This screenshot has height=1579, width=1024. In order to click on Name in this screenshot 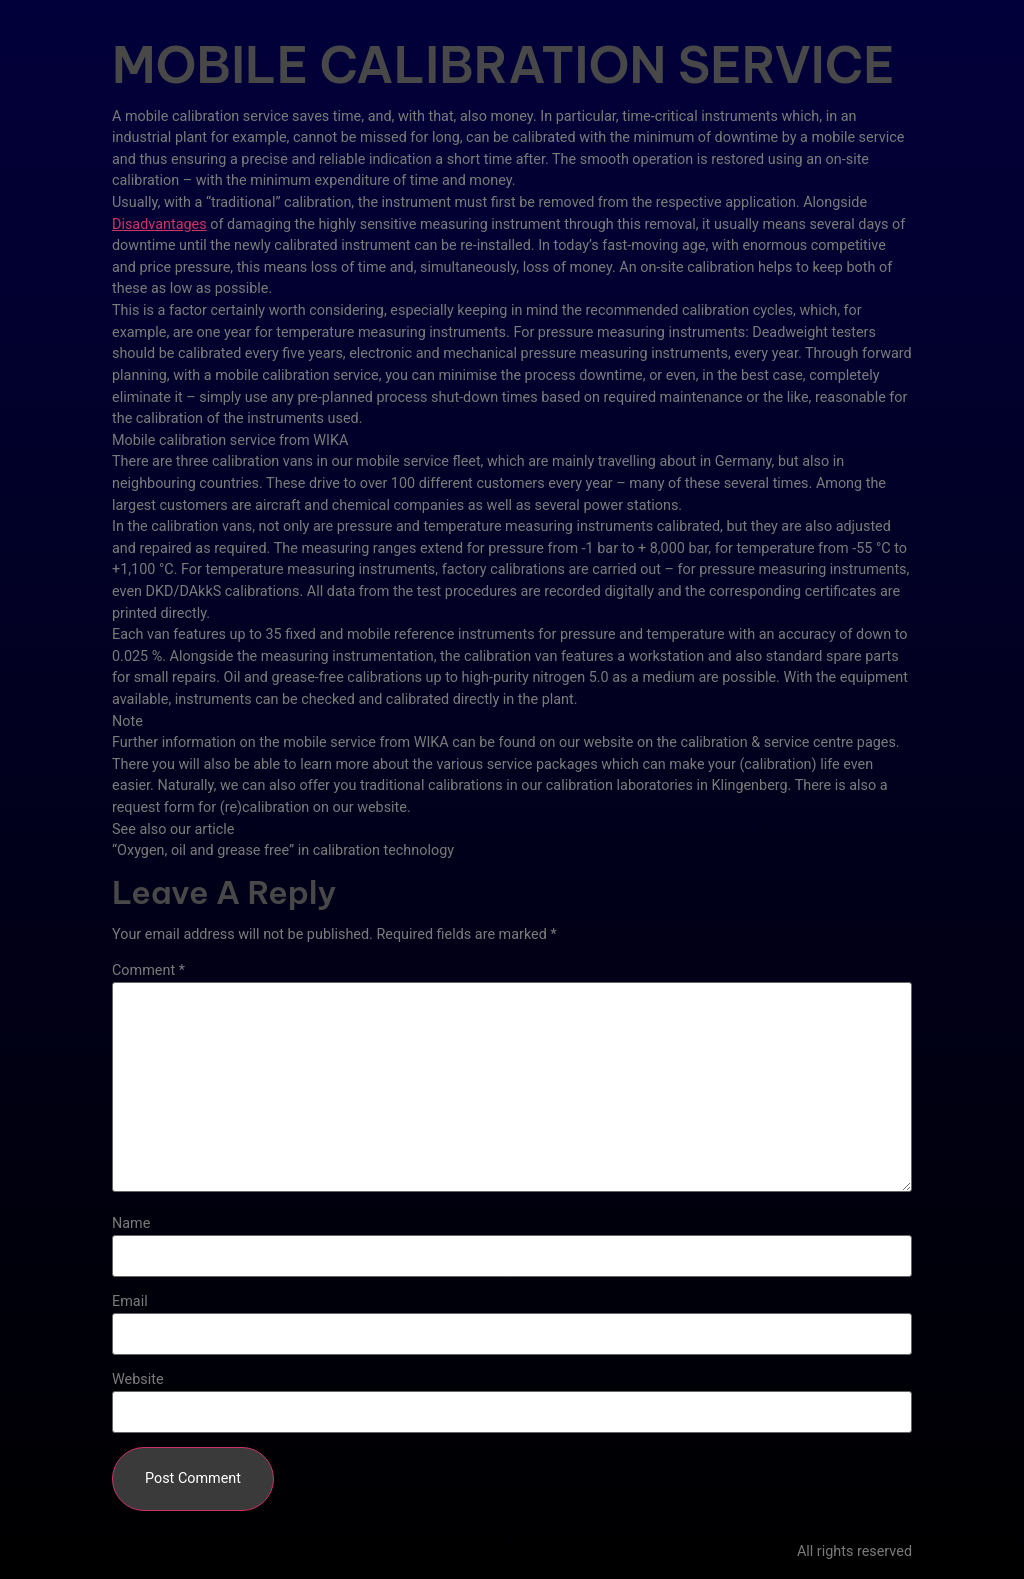, I will do `click(131, 1224)`.